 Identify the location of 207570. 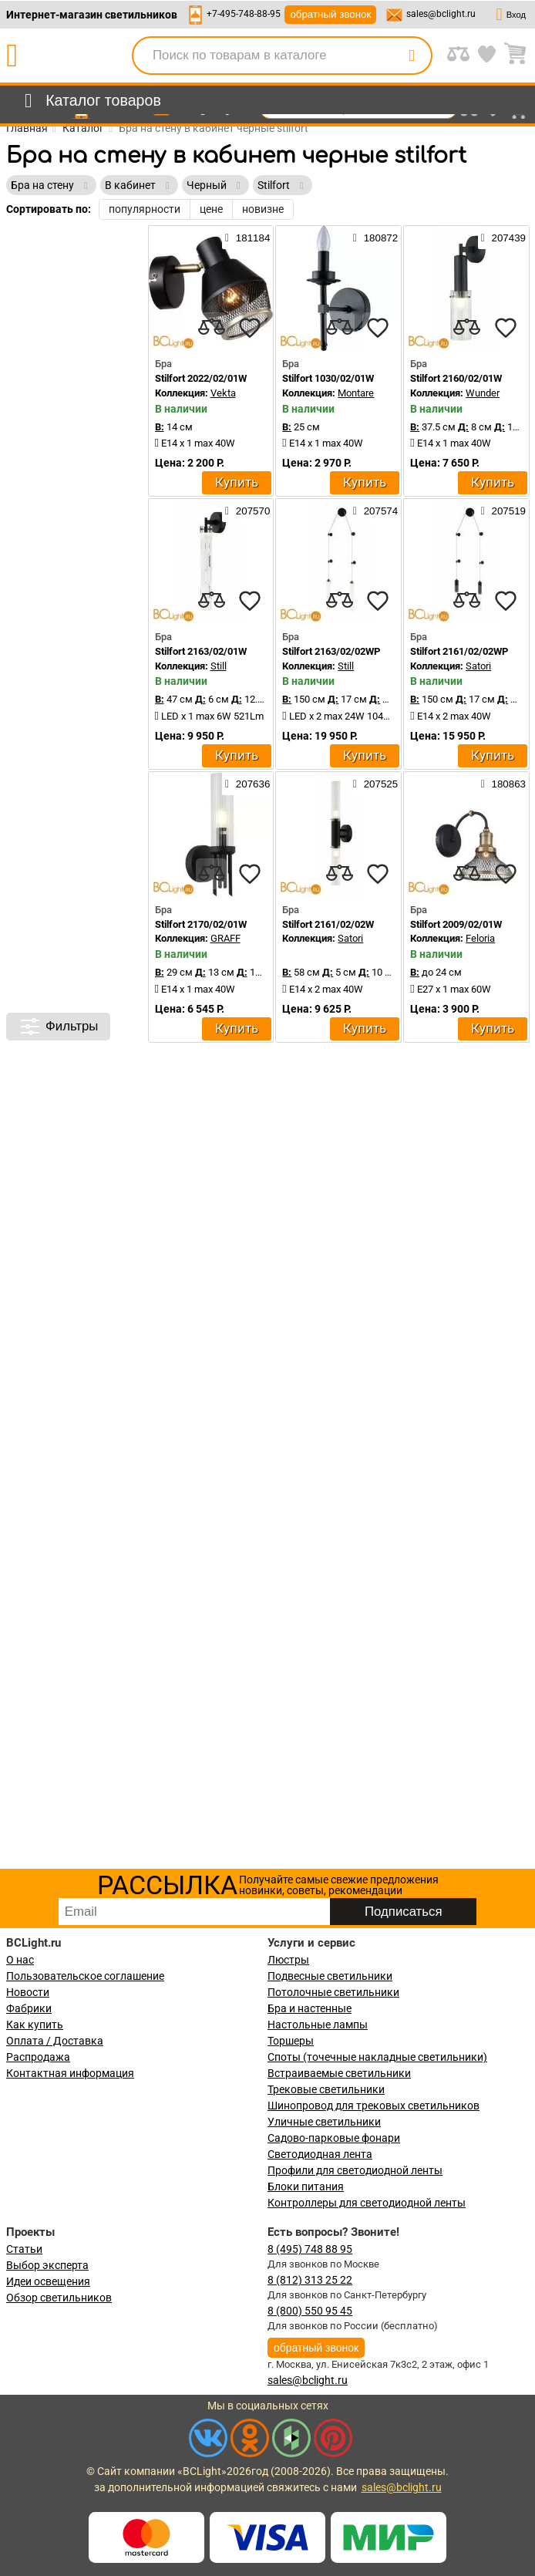
(247, 510).